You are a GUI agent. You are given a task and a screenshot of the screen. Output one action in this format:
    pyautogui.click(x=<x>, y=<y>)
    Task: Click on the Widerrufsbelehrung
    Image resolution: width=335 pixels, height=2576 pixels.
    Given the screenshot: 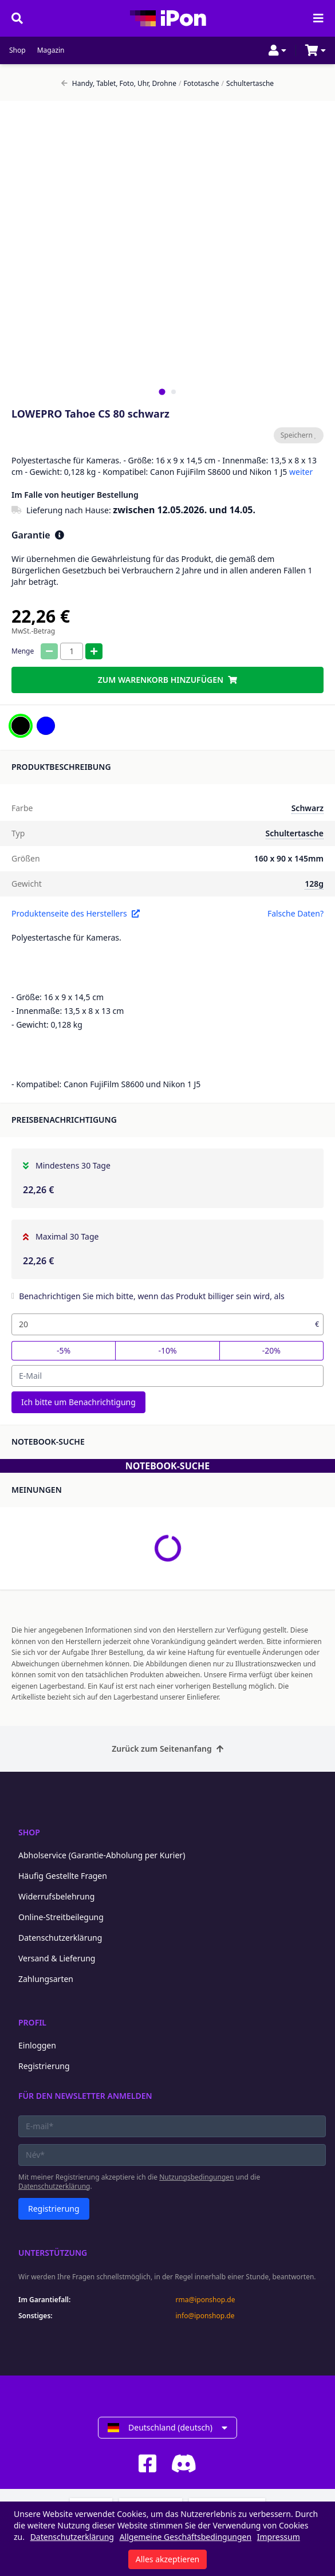 What is the action you would take?
    pyautogui.click(x=56, y=1896)
    